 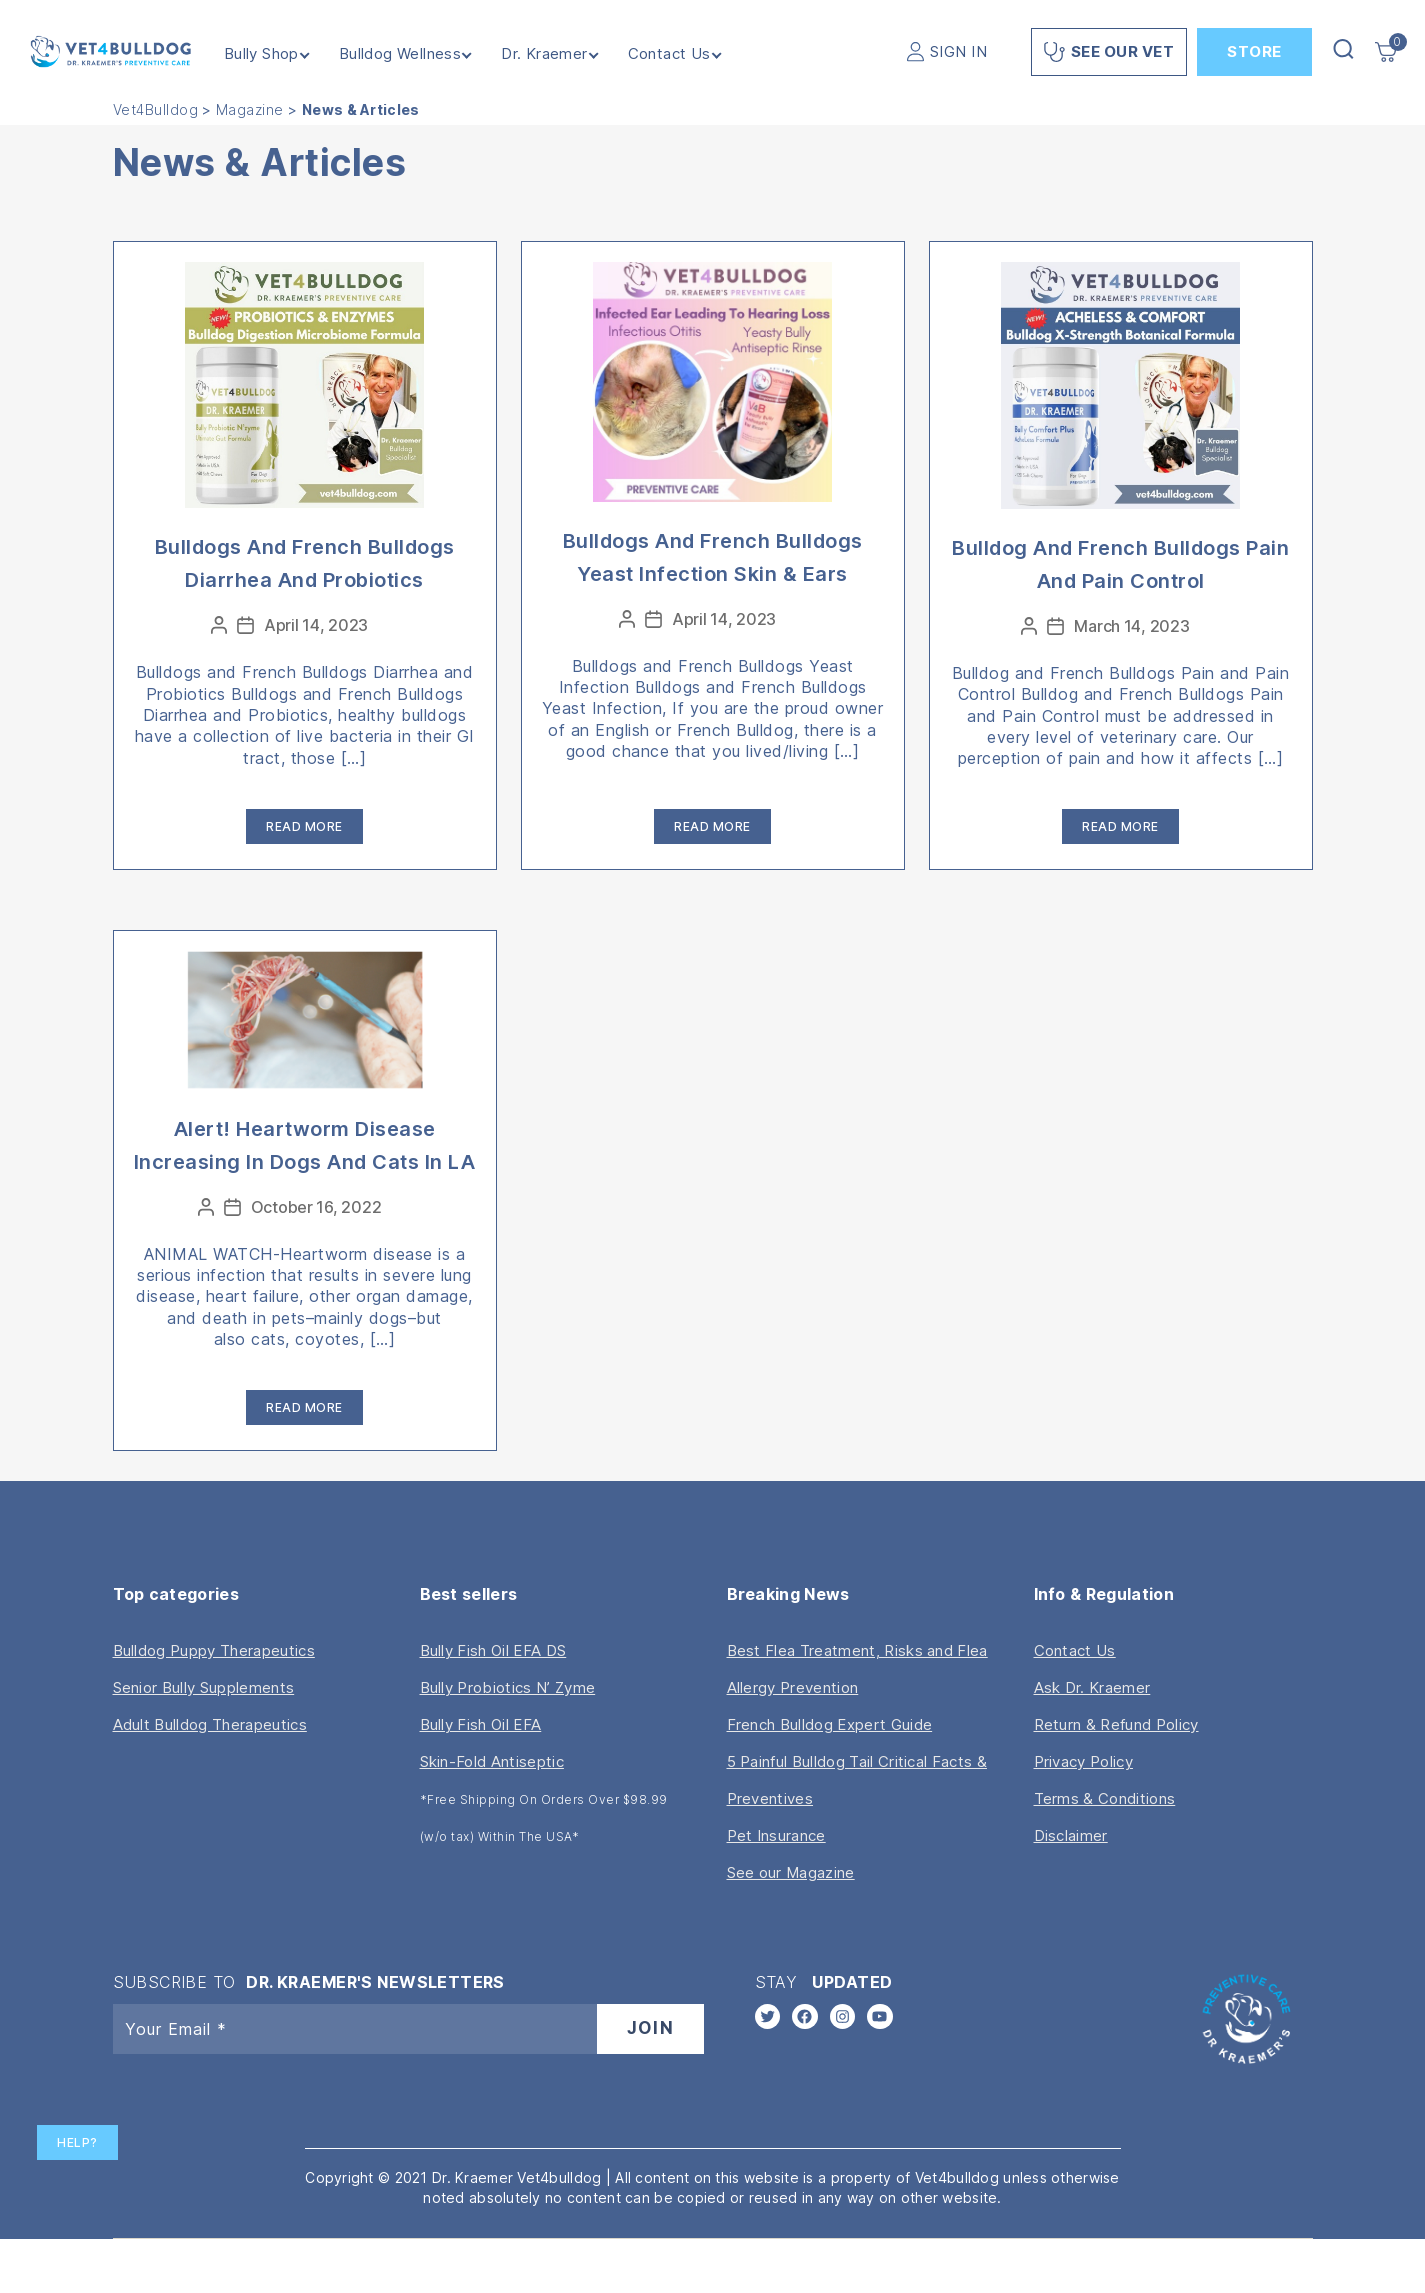 I want to click on Bulldog Puppy Therapeutics, so click(x=214, y=1650).